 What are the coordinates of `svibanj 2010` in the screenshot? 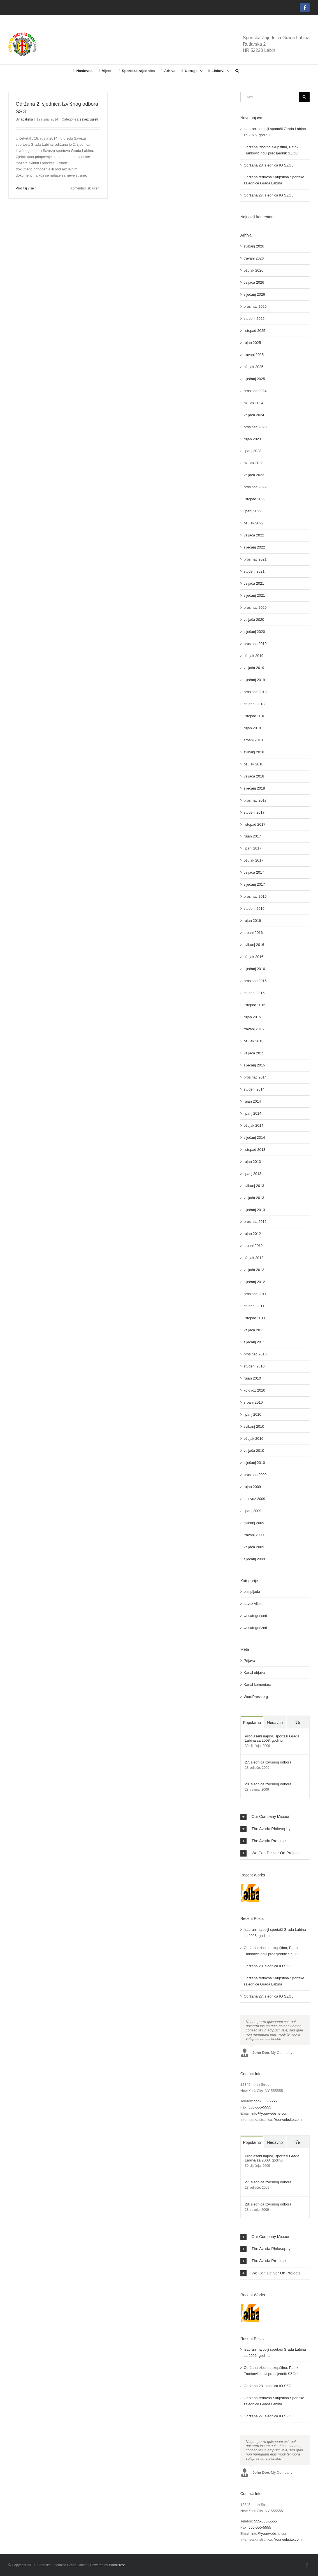 It's located at (254, 1426).